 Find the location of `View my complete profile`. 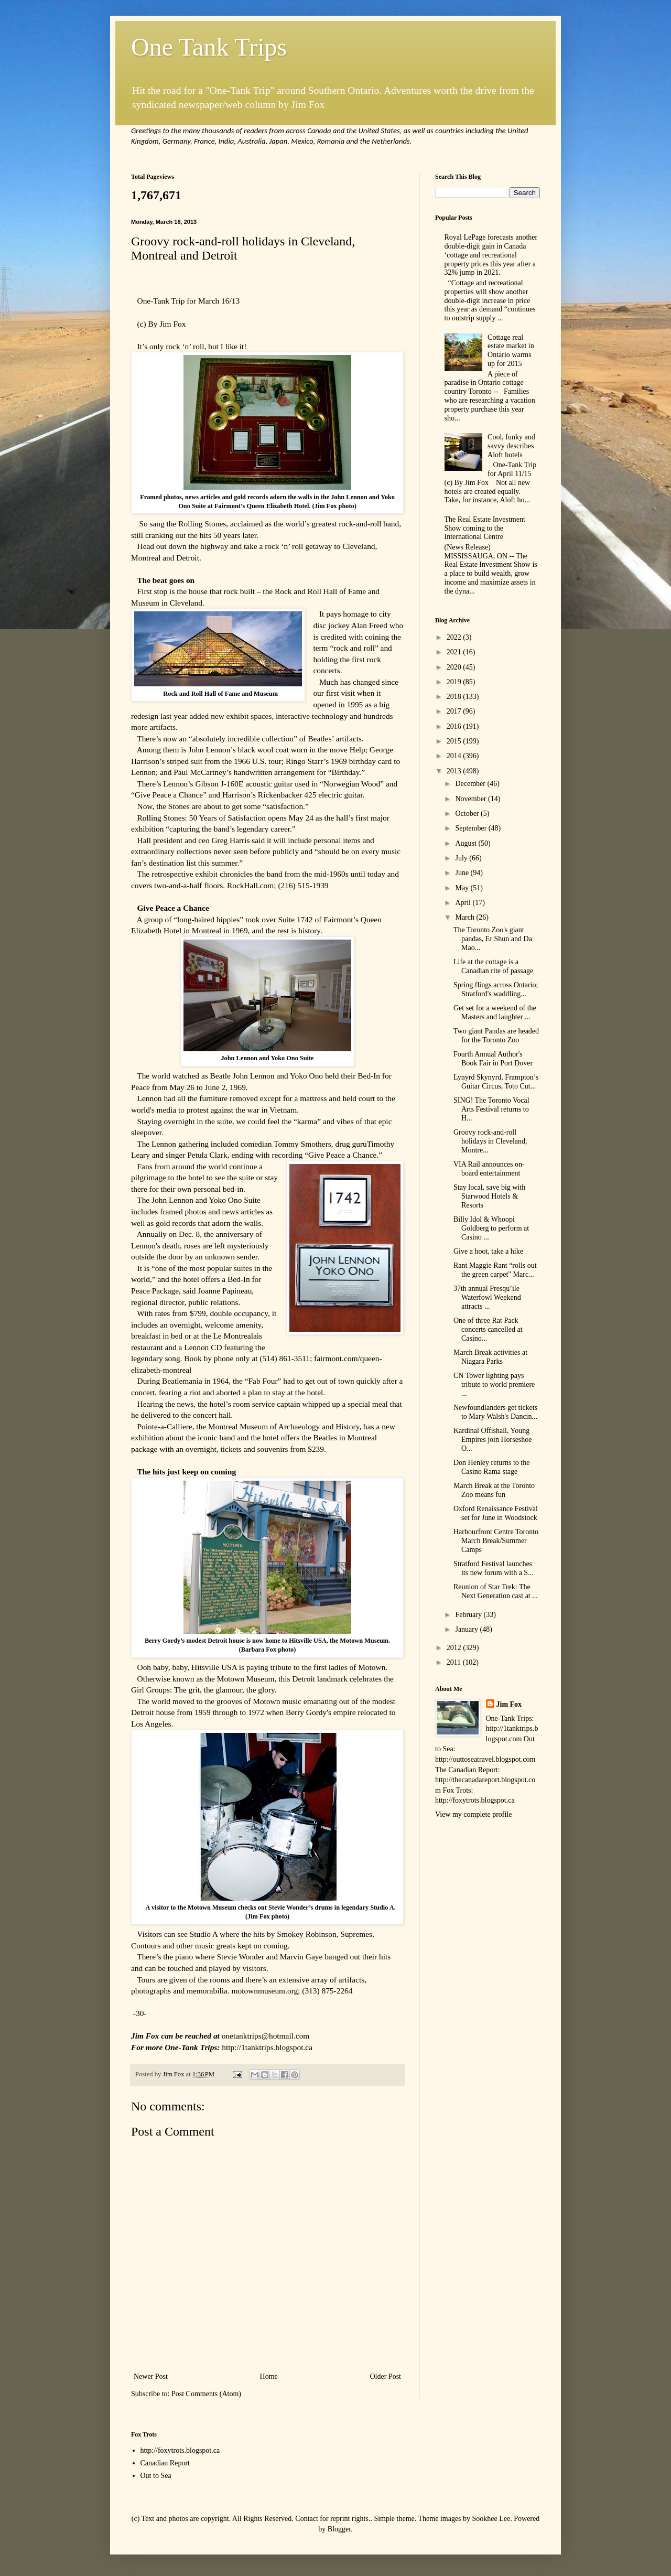

View my complete profile is located at coordinates (473, 1814).